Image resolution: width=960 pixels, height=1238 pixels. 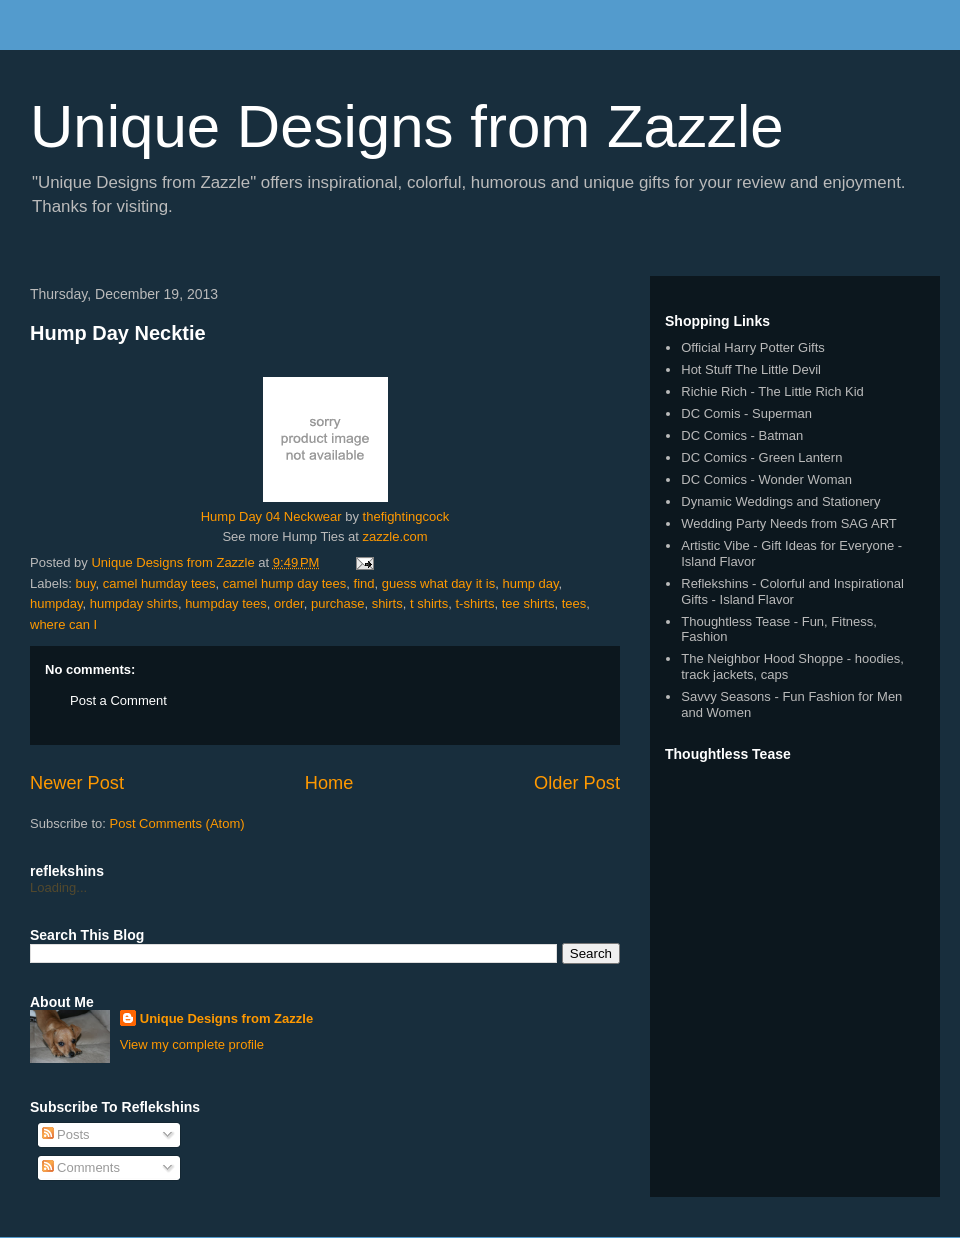 I want to click on Hump Day Necktie, so click(x=118, y=333).